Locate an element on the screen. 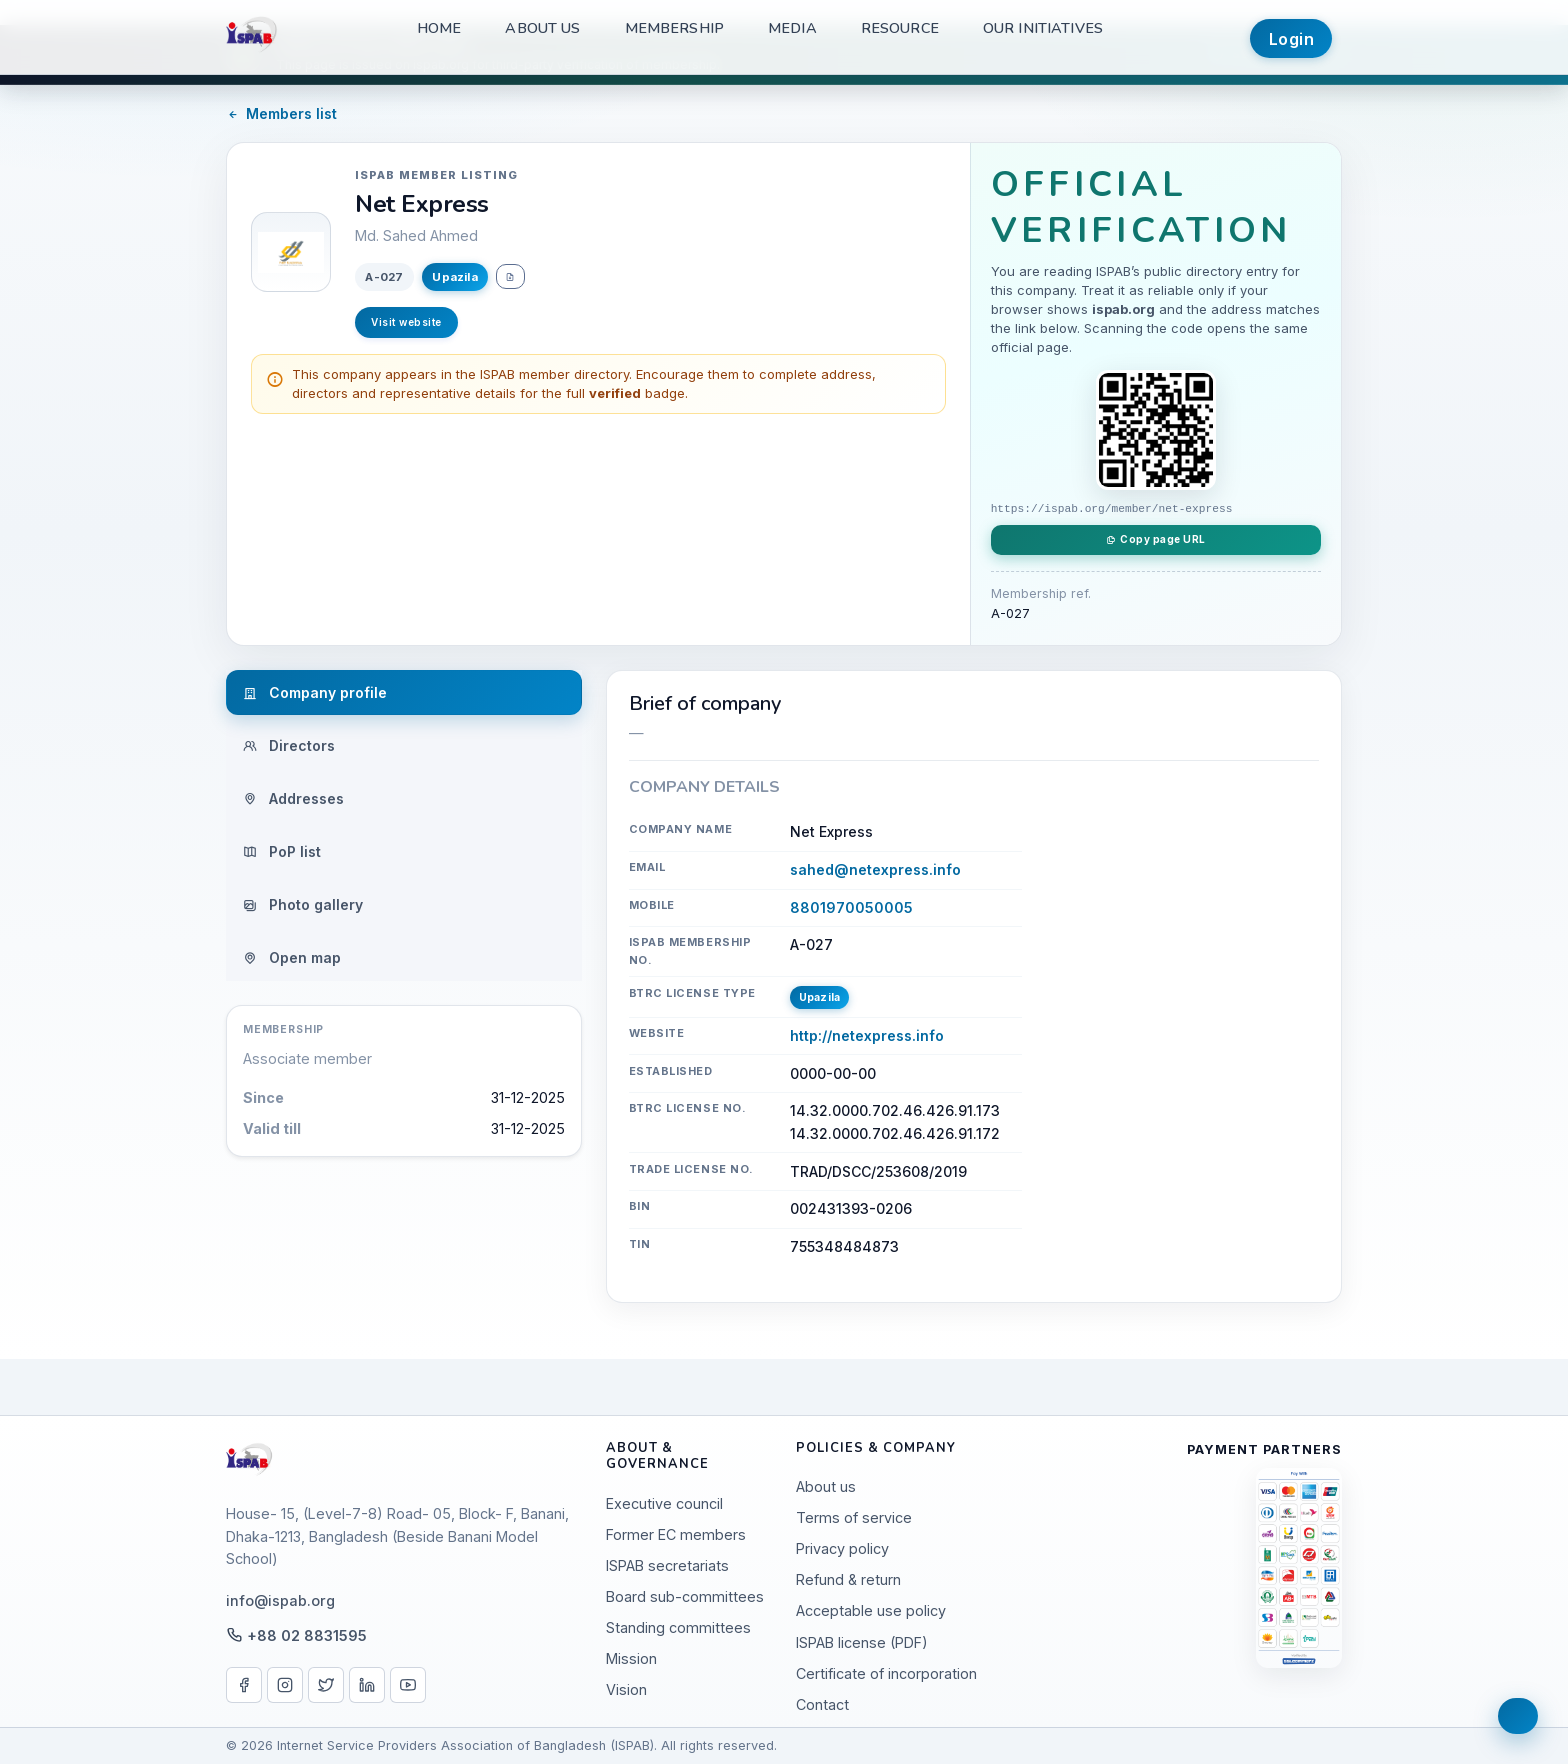 Image resolution: width=1568 pixels, height=1764 pixels. Board sub-committees is located at coordinates (685, 1596).